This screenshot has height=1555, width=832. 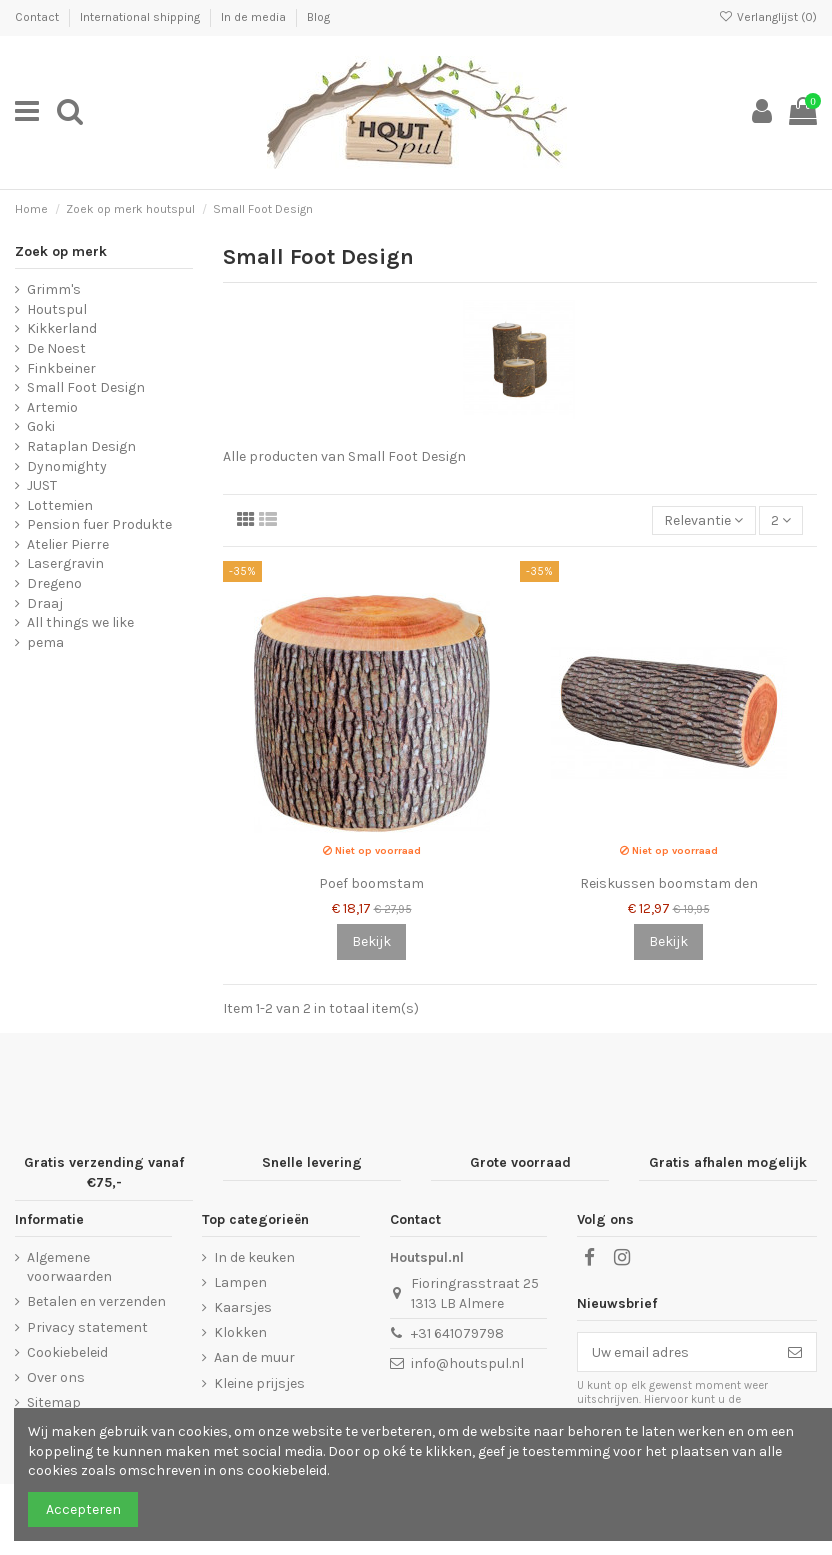 I want to click on Atelier Pierre, so click(x=68, y=544).